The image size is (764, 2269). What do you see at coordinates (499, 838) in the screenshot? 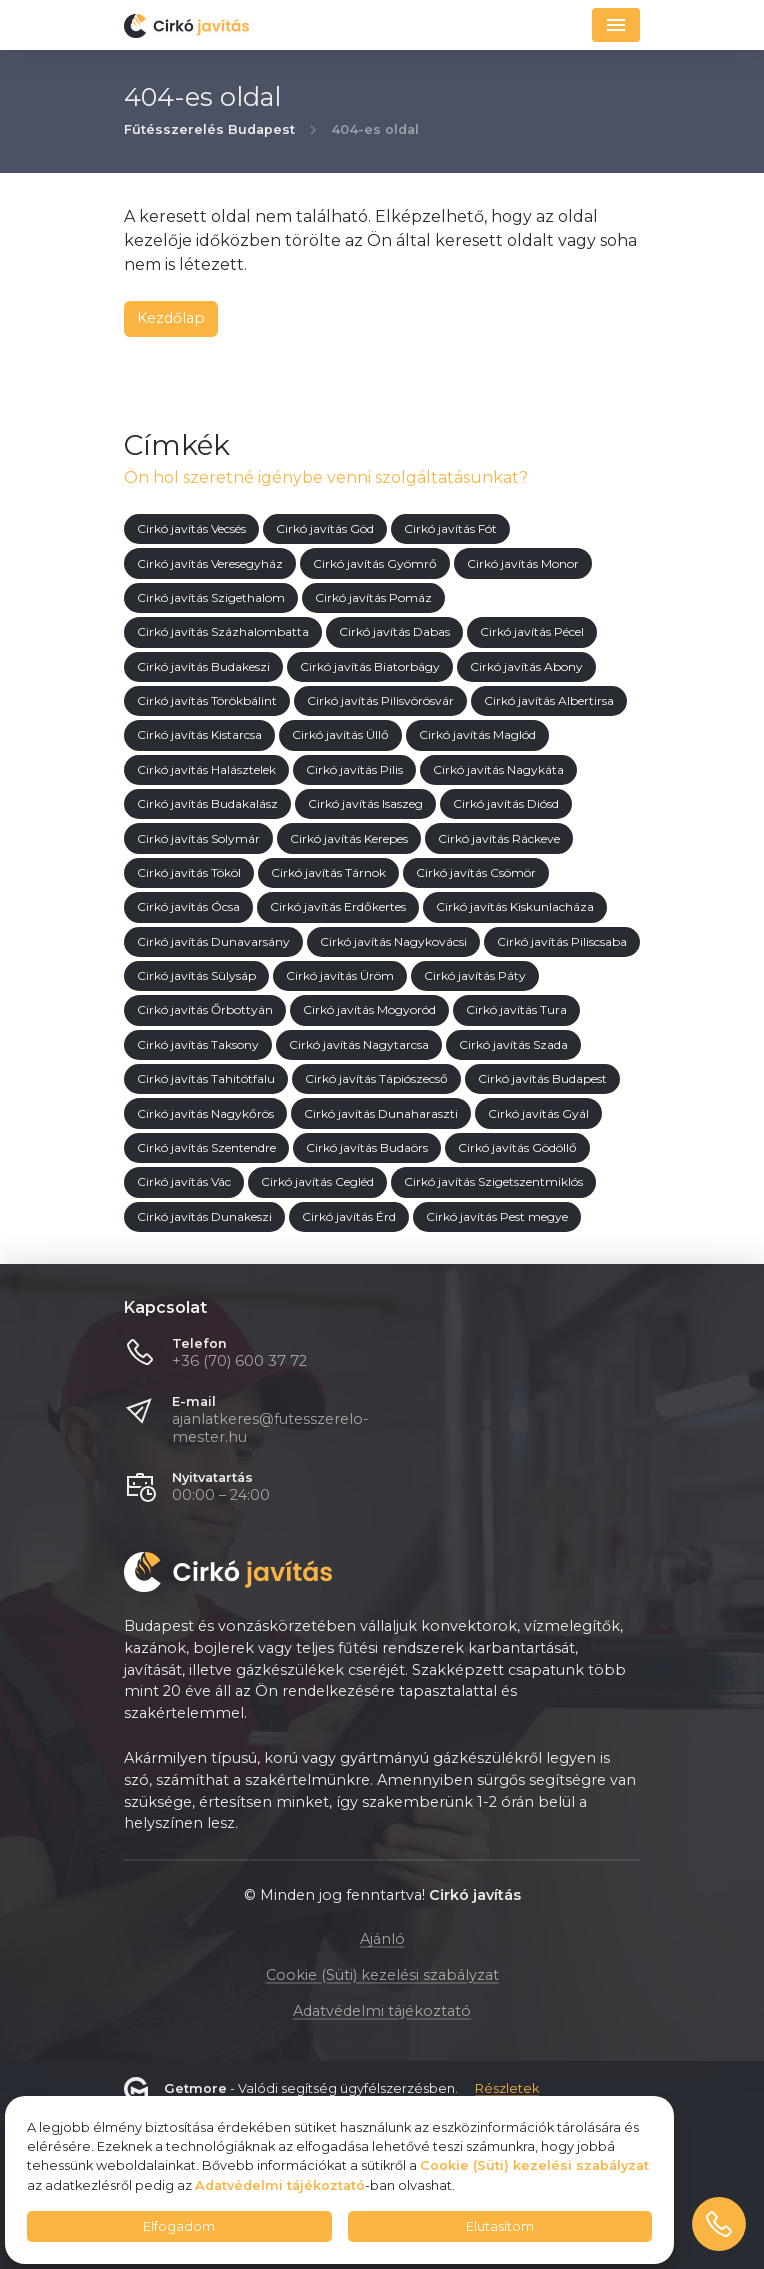
I see `Cirkó javítás Ráckeve` at bounding box center [499, 838].